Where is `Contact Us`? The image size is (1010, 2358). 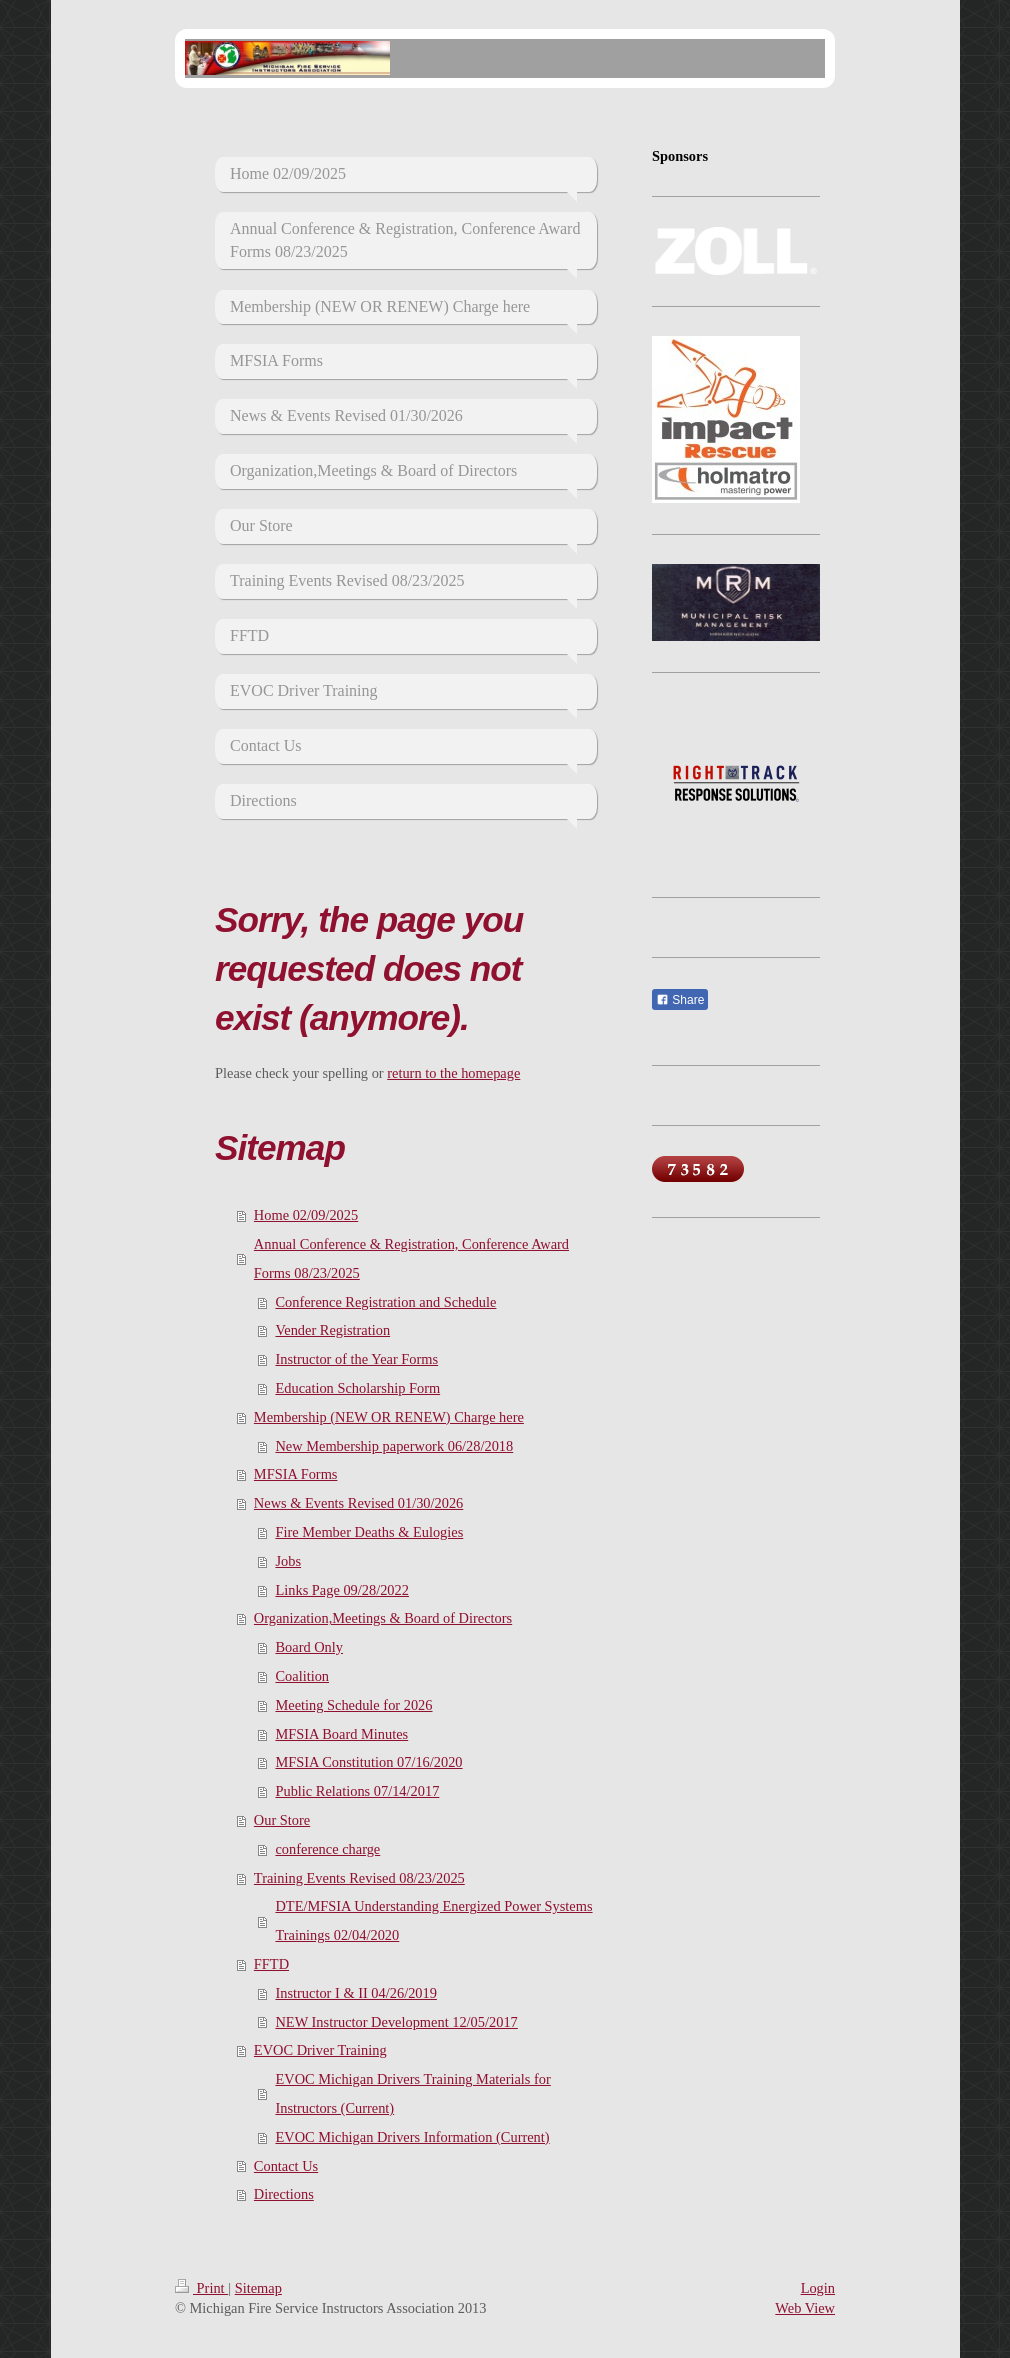
Contact Us is located at coordinates (286, 2166).